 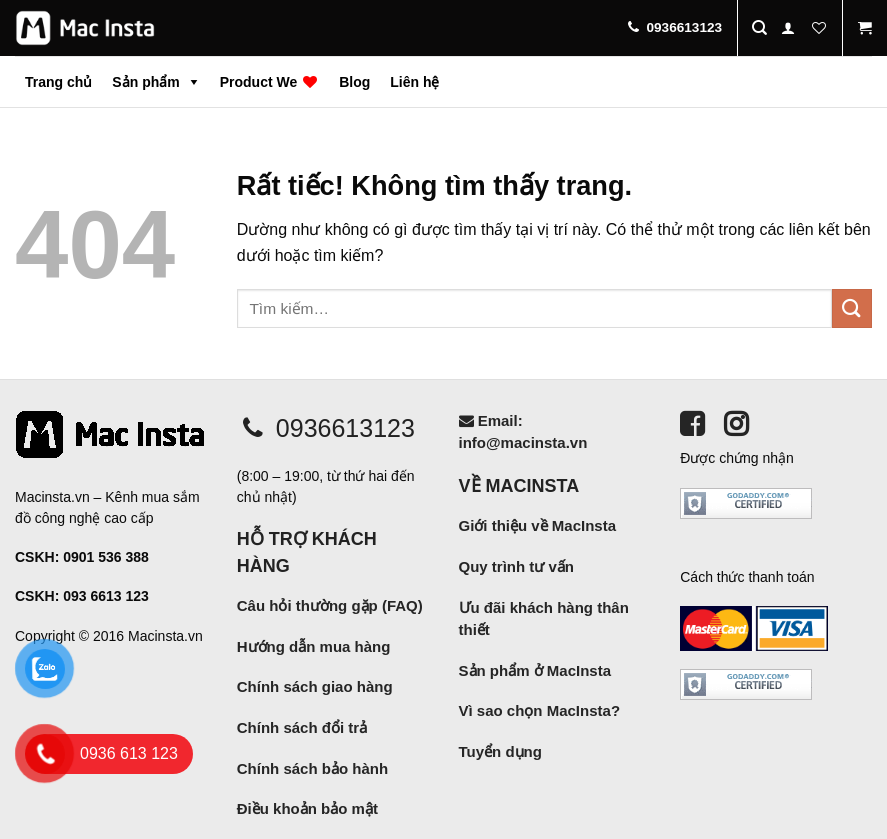 I want to click on Chính sách giao hàng, so click(x=315, y=686).